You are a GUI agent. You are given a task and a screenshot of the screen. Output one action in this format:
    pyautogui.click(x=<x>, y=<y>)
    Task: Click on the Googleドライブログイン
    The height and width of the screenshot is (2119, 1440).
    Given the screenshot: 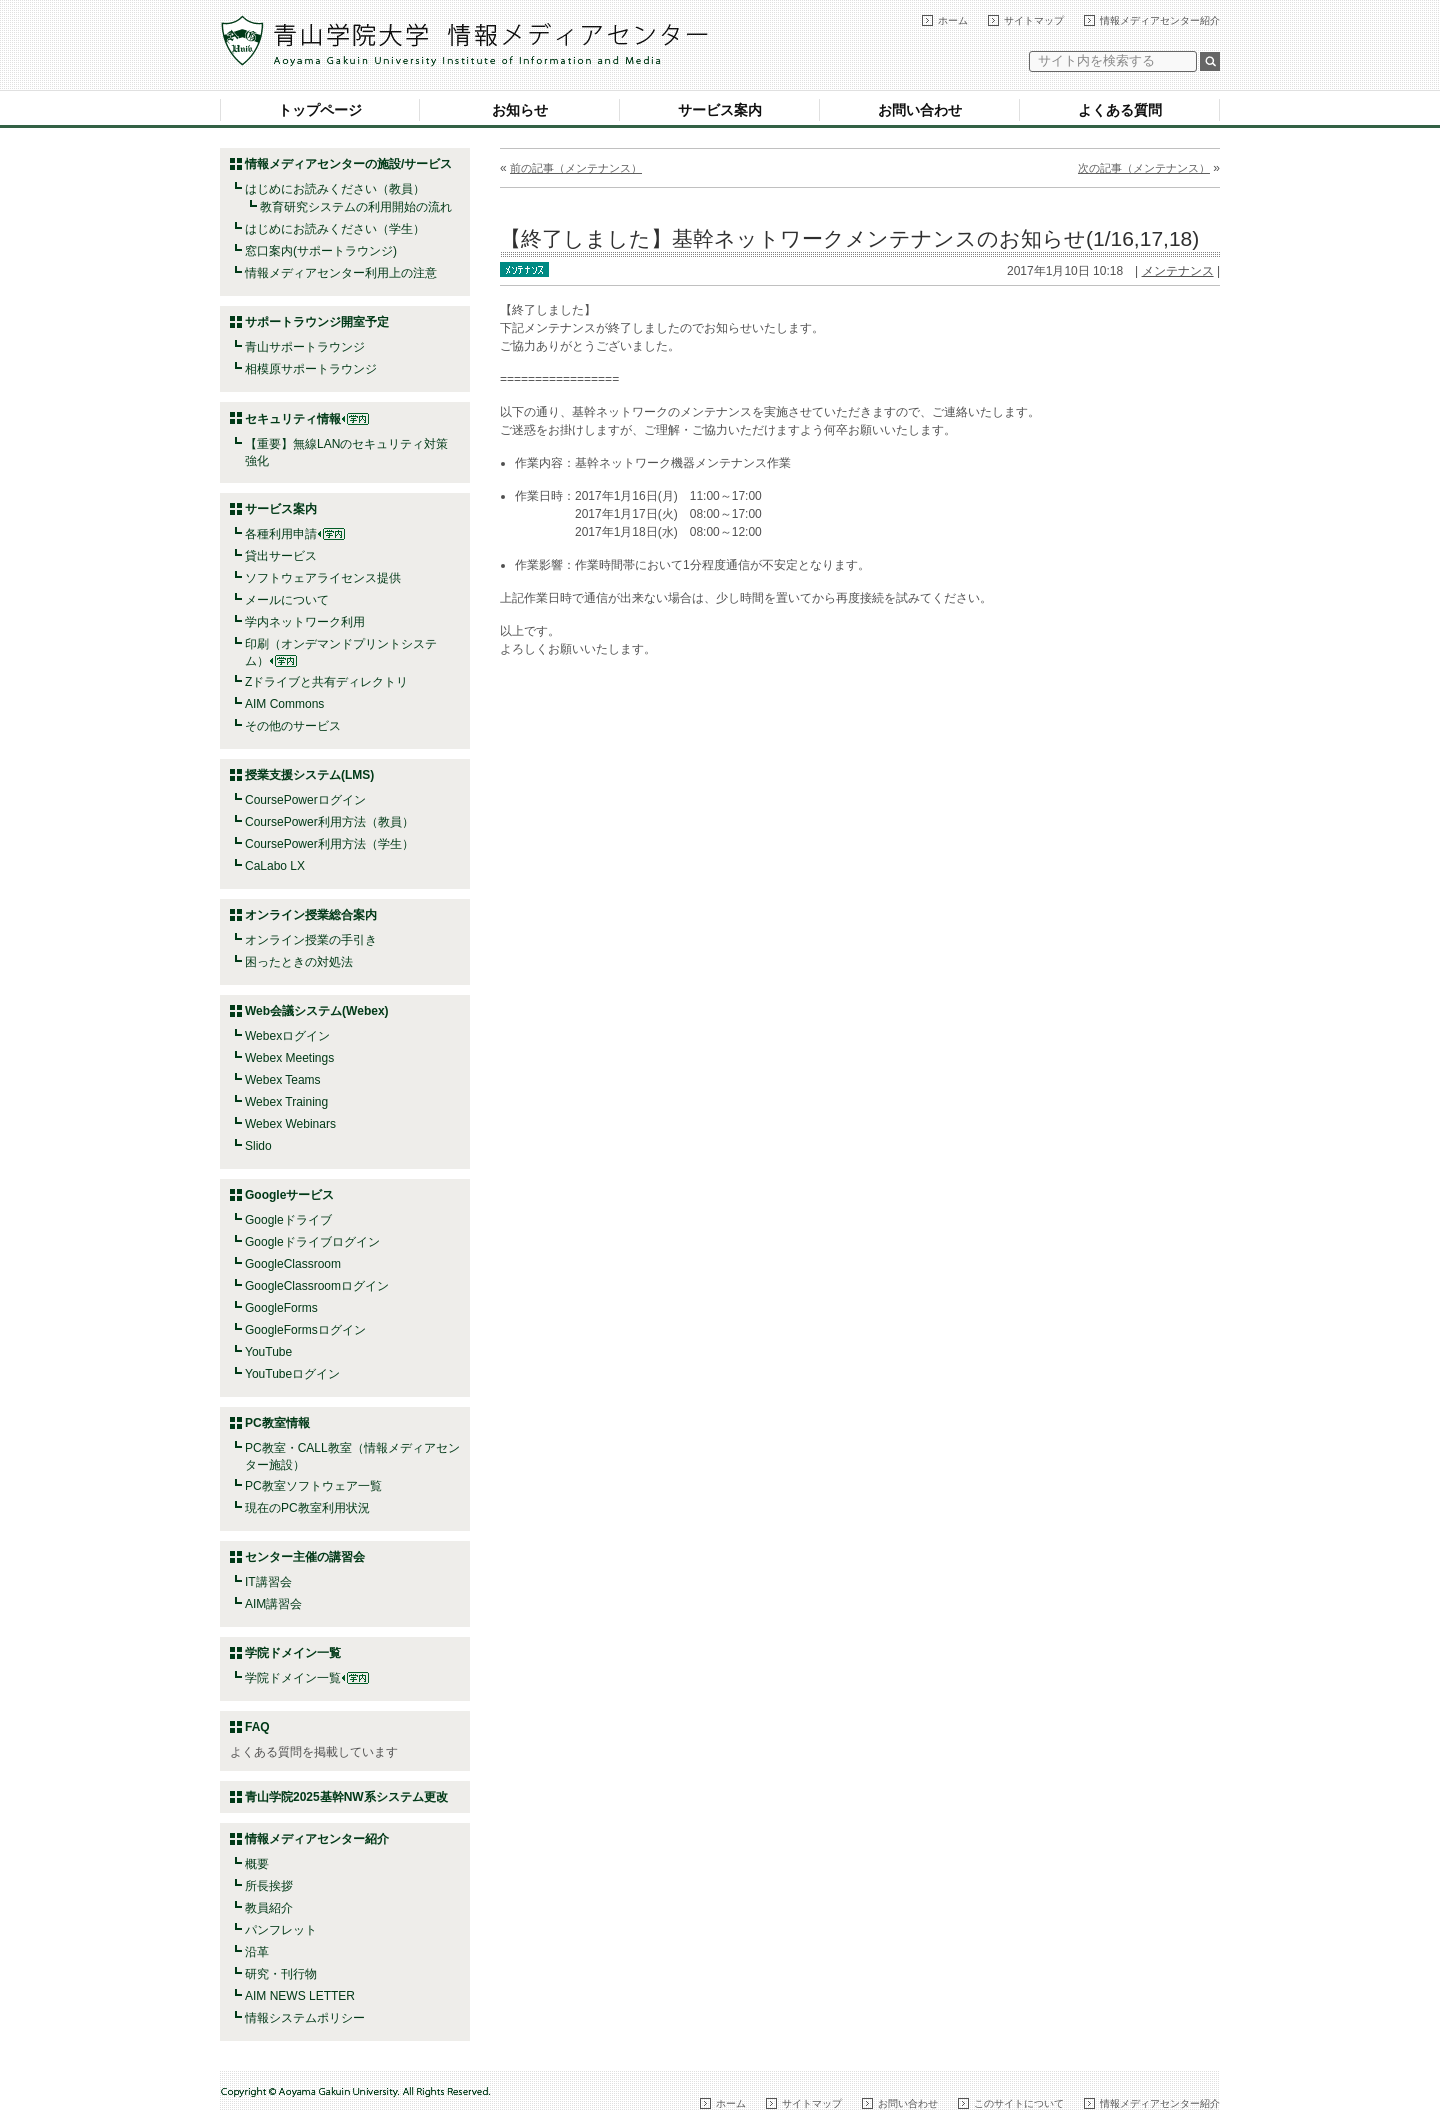 What is the action you would take?
    pyautogui.click(x=312, y=1242)
    